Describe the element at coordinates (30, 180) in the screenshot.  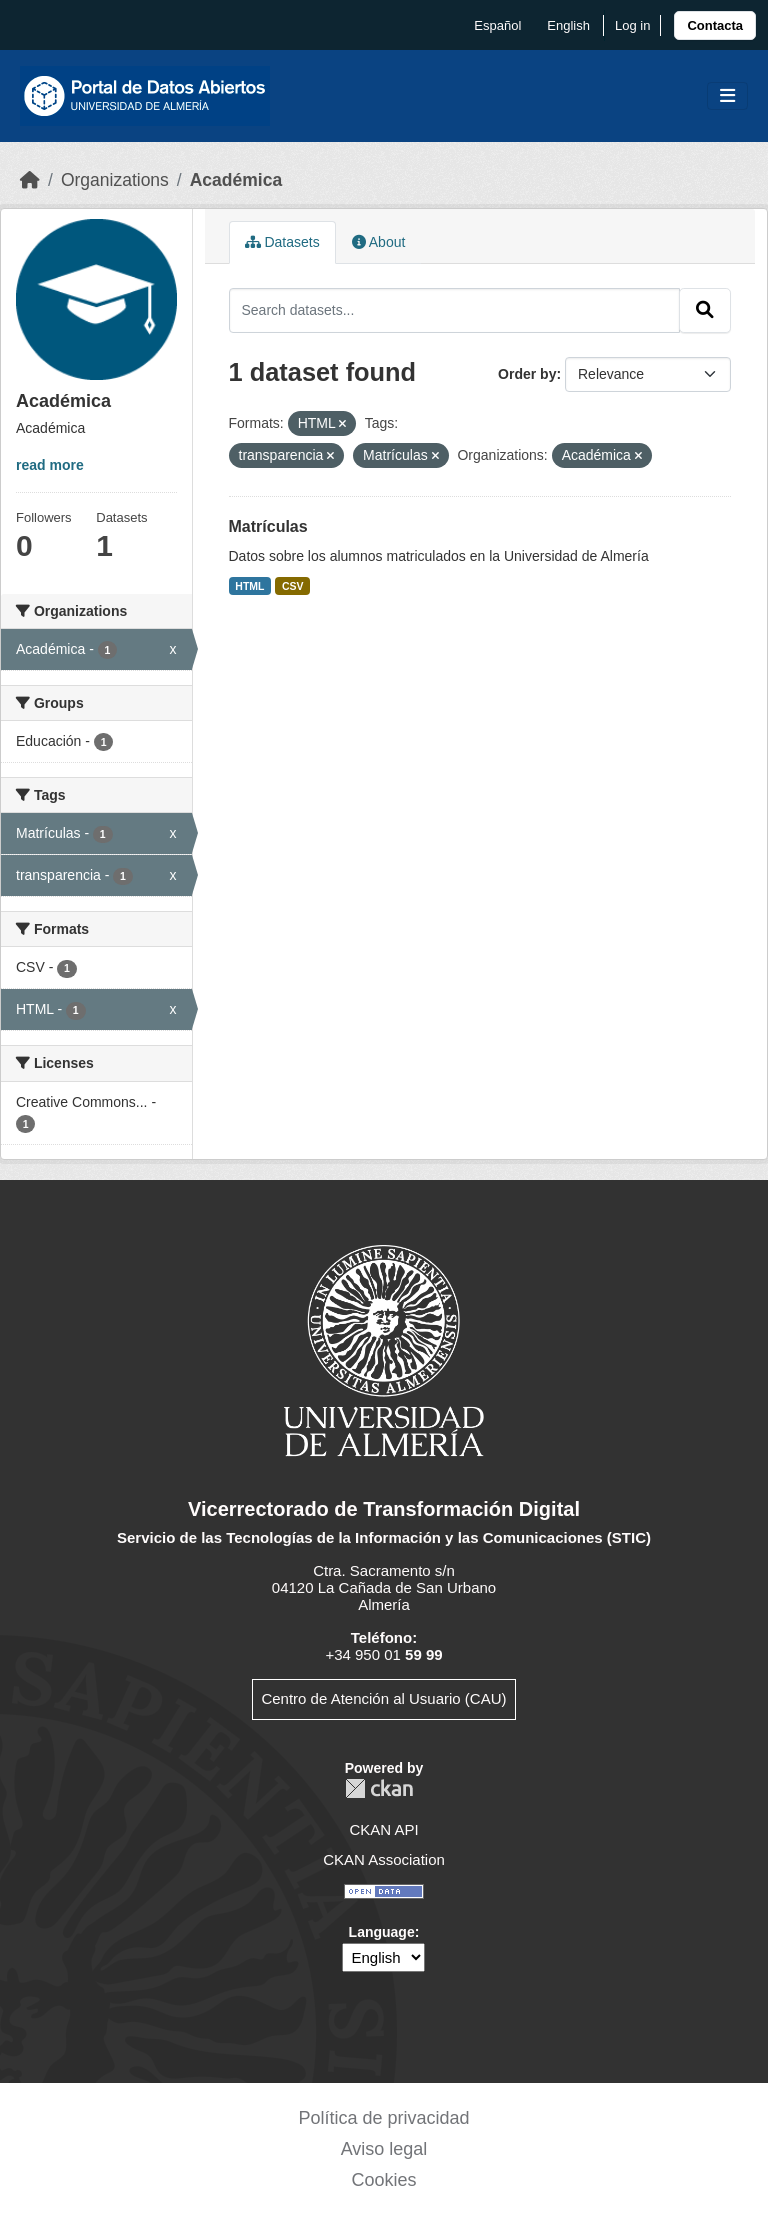
I see `[Home]` at that location.